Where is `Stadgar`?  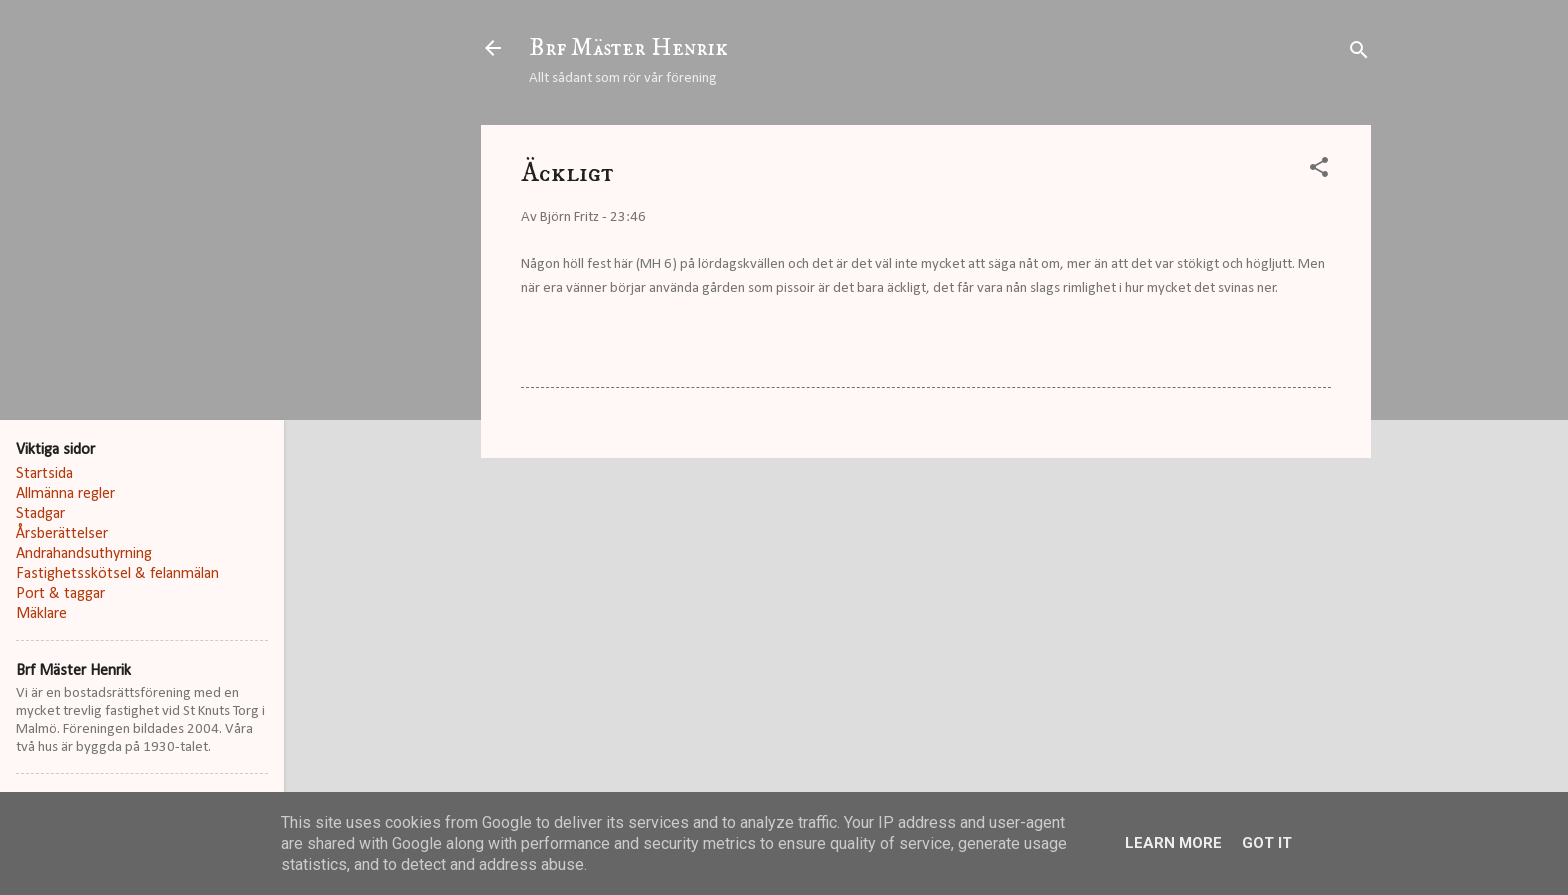 Stadgar is located at coordinates (40, 514).